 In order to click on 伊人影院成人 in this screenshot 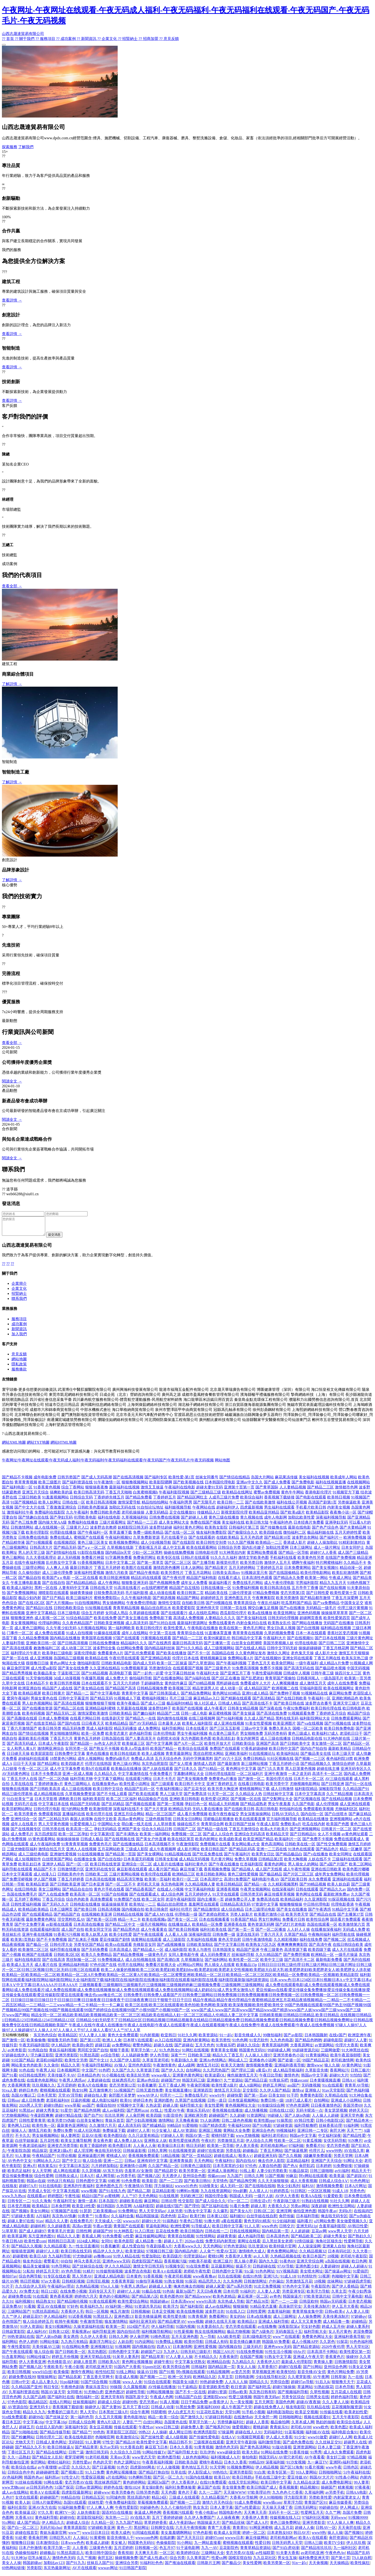, I will do `click(199, 2476)`.